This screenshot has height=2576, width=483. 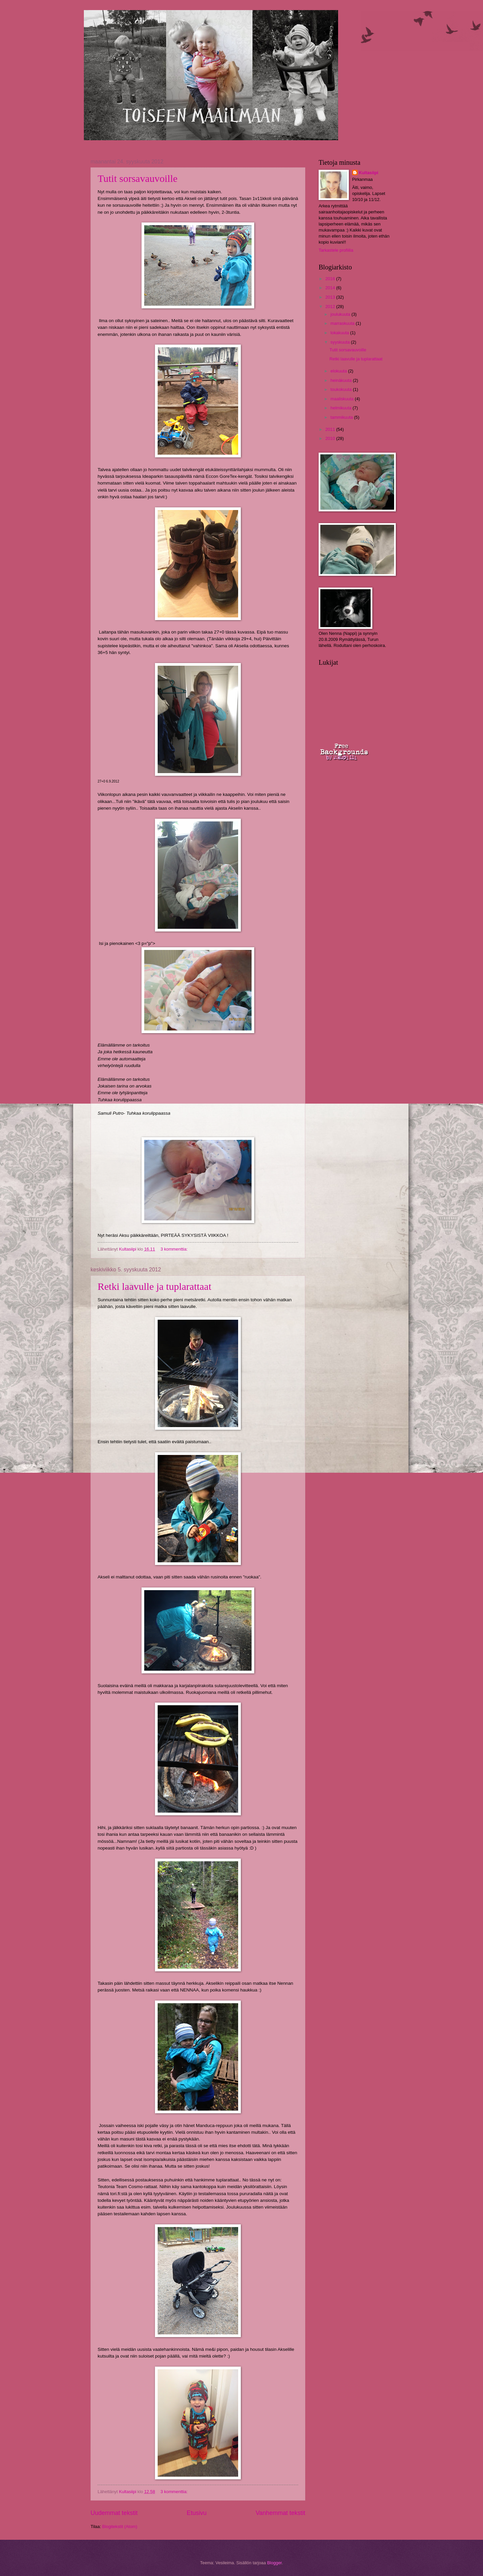 What do you see at coordinates (342, 398) in the screenshot?
I see `maaliskuuta` at bounding box center [342, 398].